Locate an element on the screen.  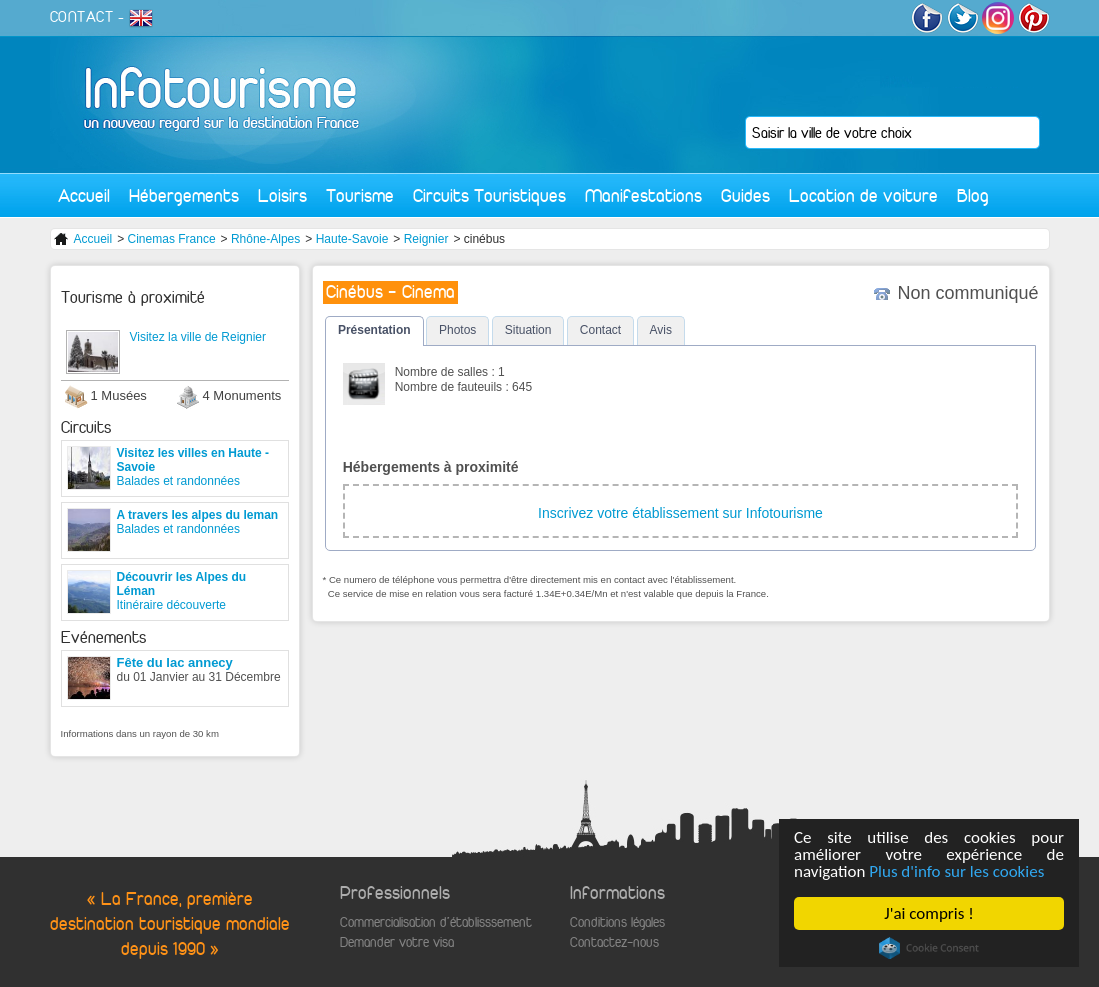
Demander votre visa is located at coordinates (397, 942).